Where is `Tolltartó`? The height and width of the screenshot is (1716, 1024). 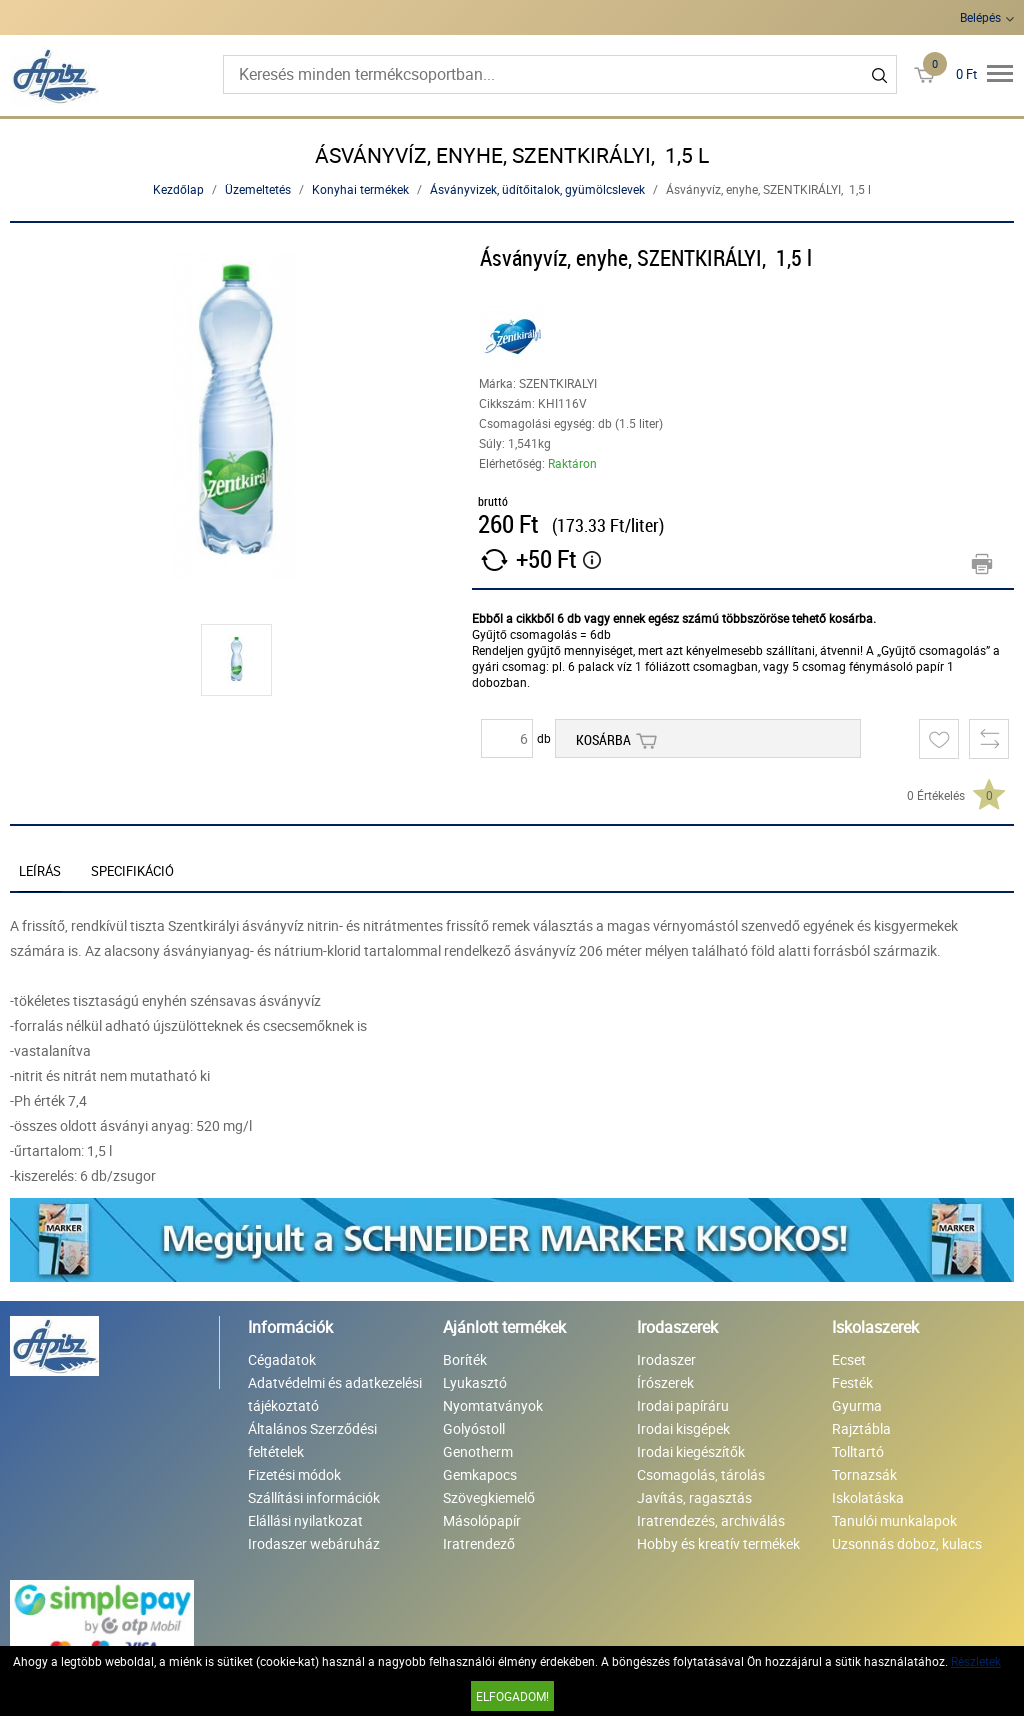
Tolltartó is located at coordinates (858, 1451).